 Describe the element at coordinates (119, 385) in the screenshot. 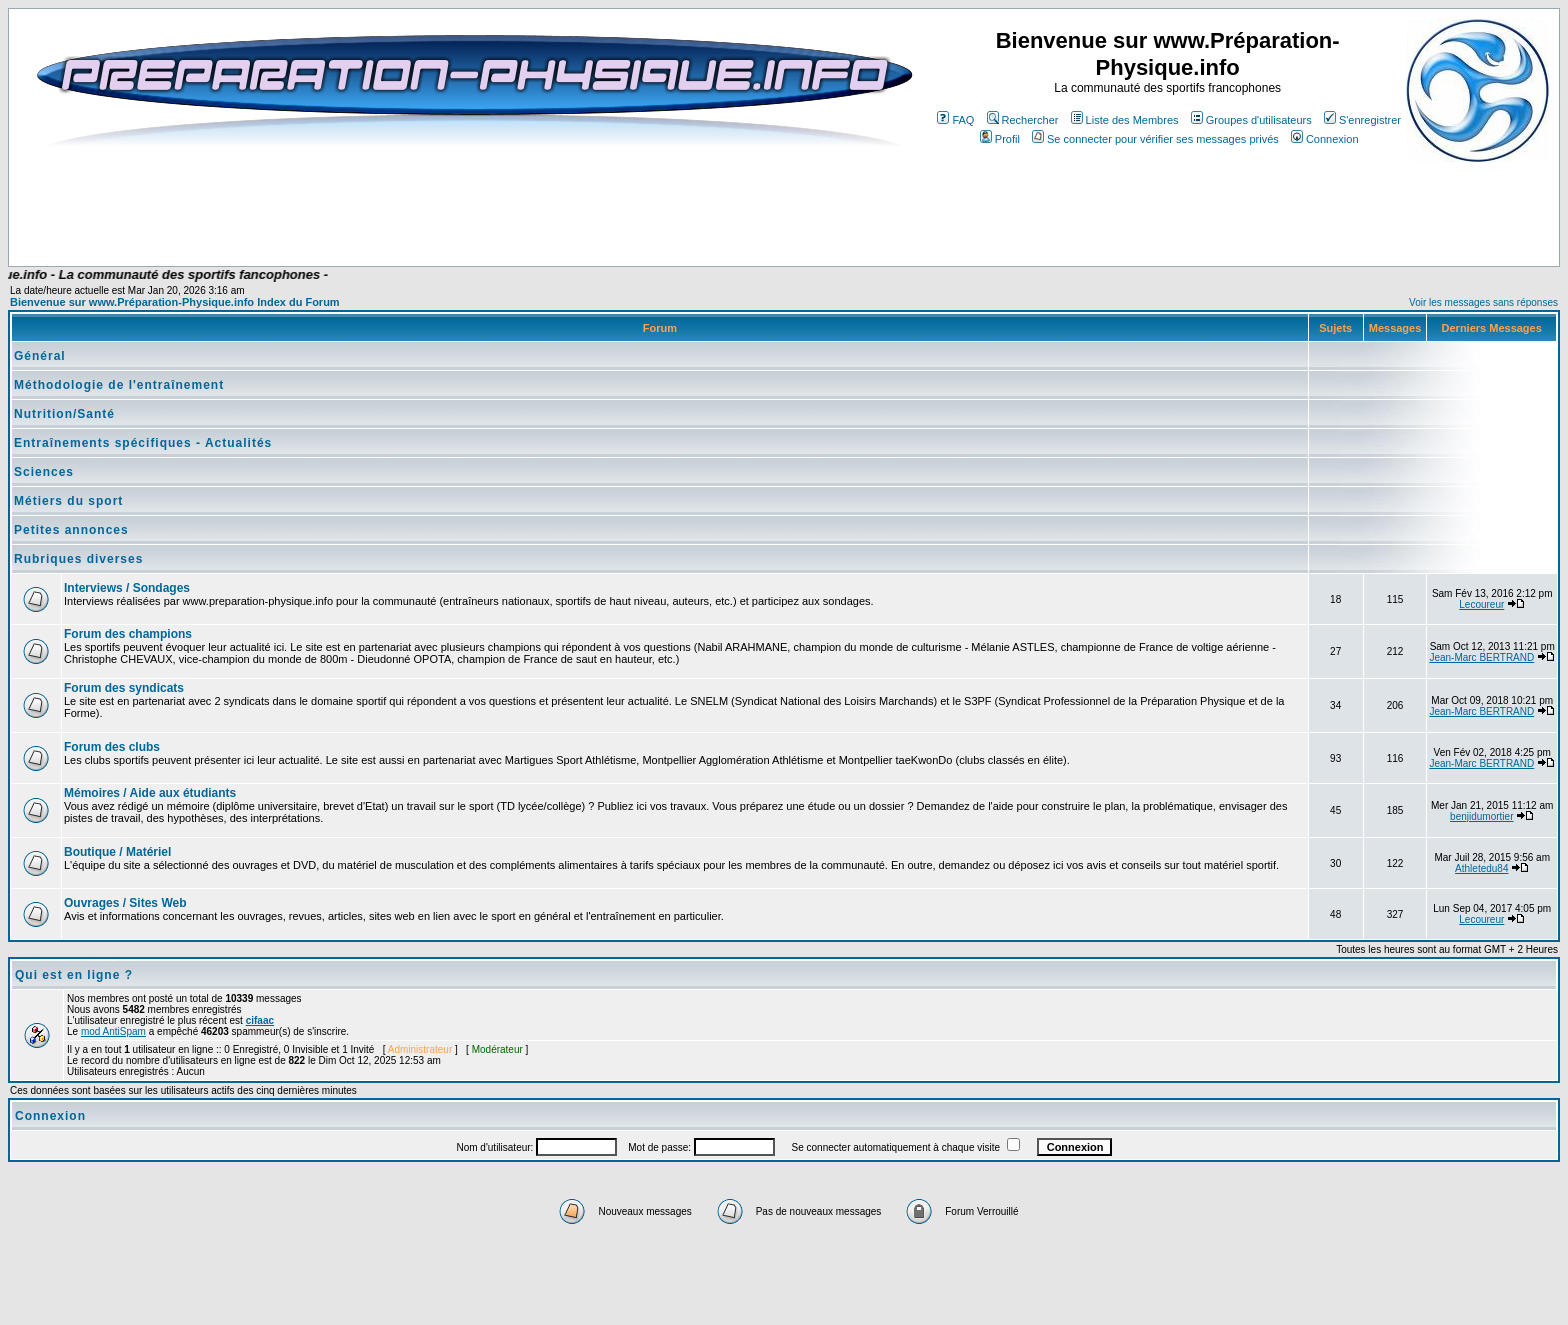

I see `Méthodologie de l'entraînement` at that location.